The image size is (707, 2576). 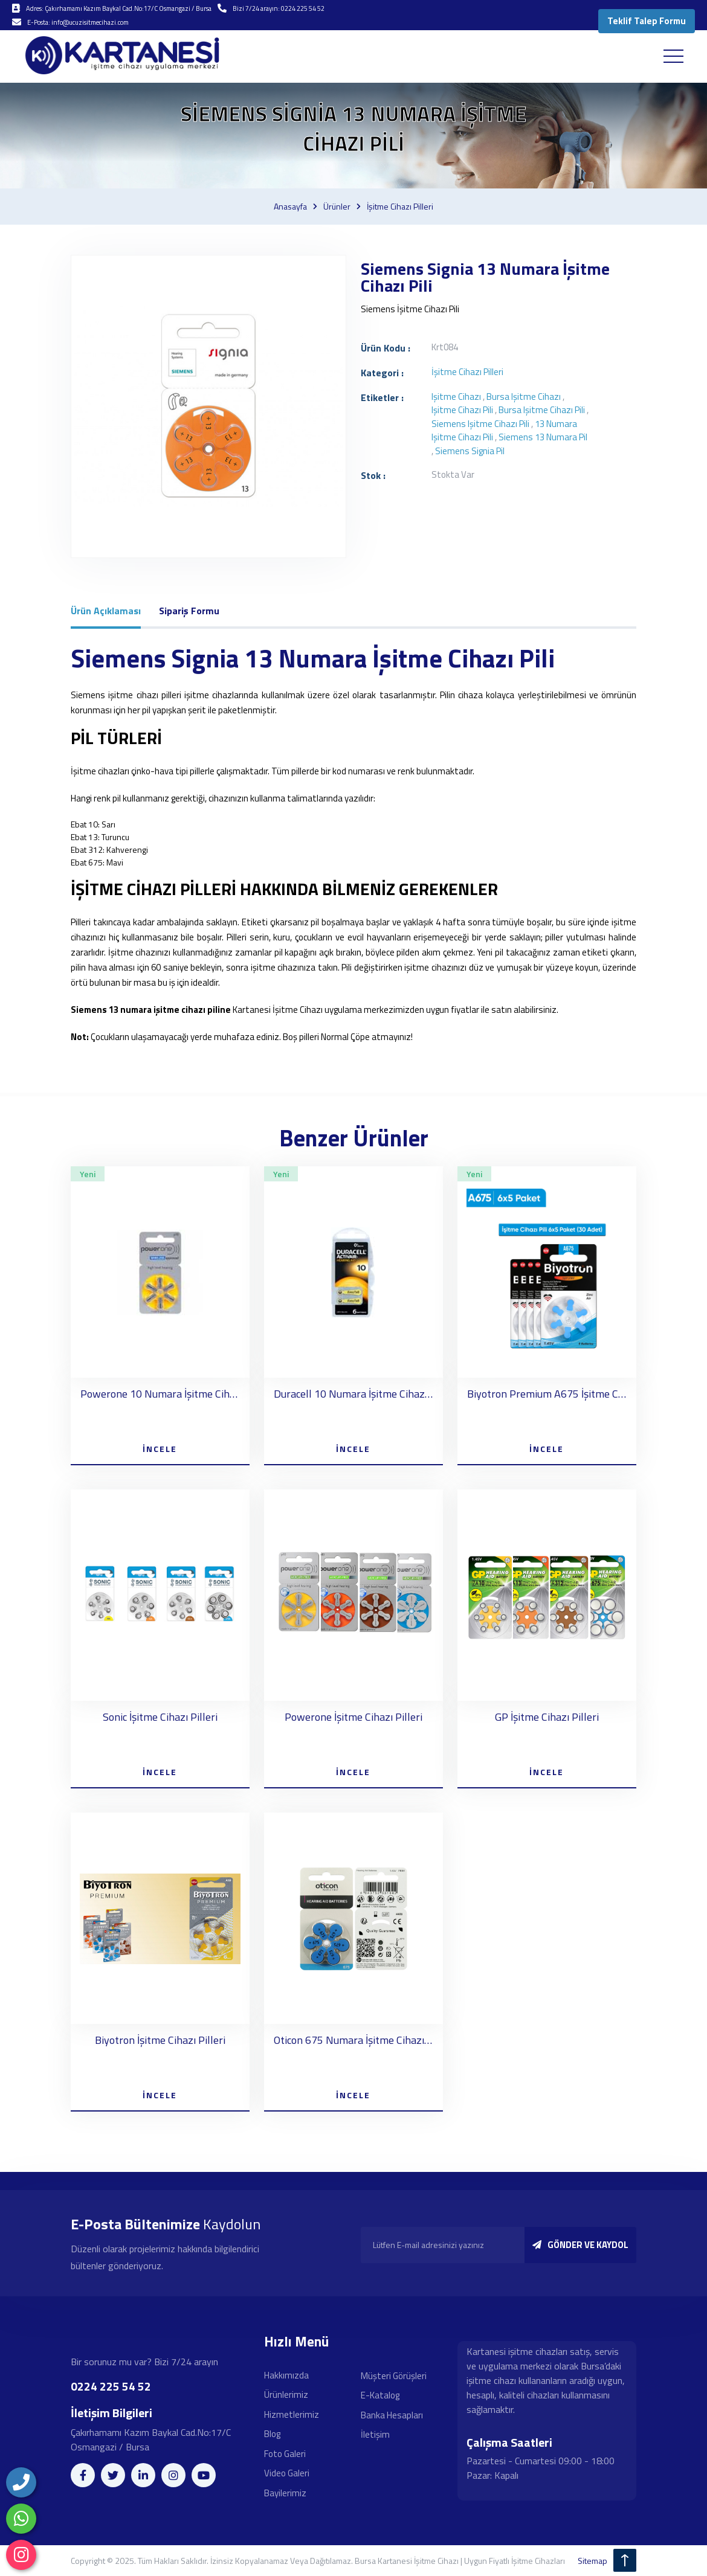 What do you see at coordinates (480, 424) in the screenshot?
I see `Siemens işitme cihazı pili` at bounding box center [480, 424].